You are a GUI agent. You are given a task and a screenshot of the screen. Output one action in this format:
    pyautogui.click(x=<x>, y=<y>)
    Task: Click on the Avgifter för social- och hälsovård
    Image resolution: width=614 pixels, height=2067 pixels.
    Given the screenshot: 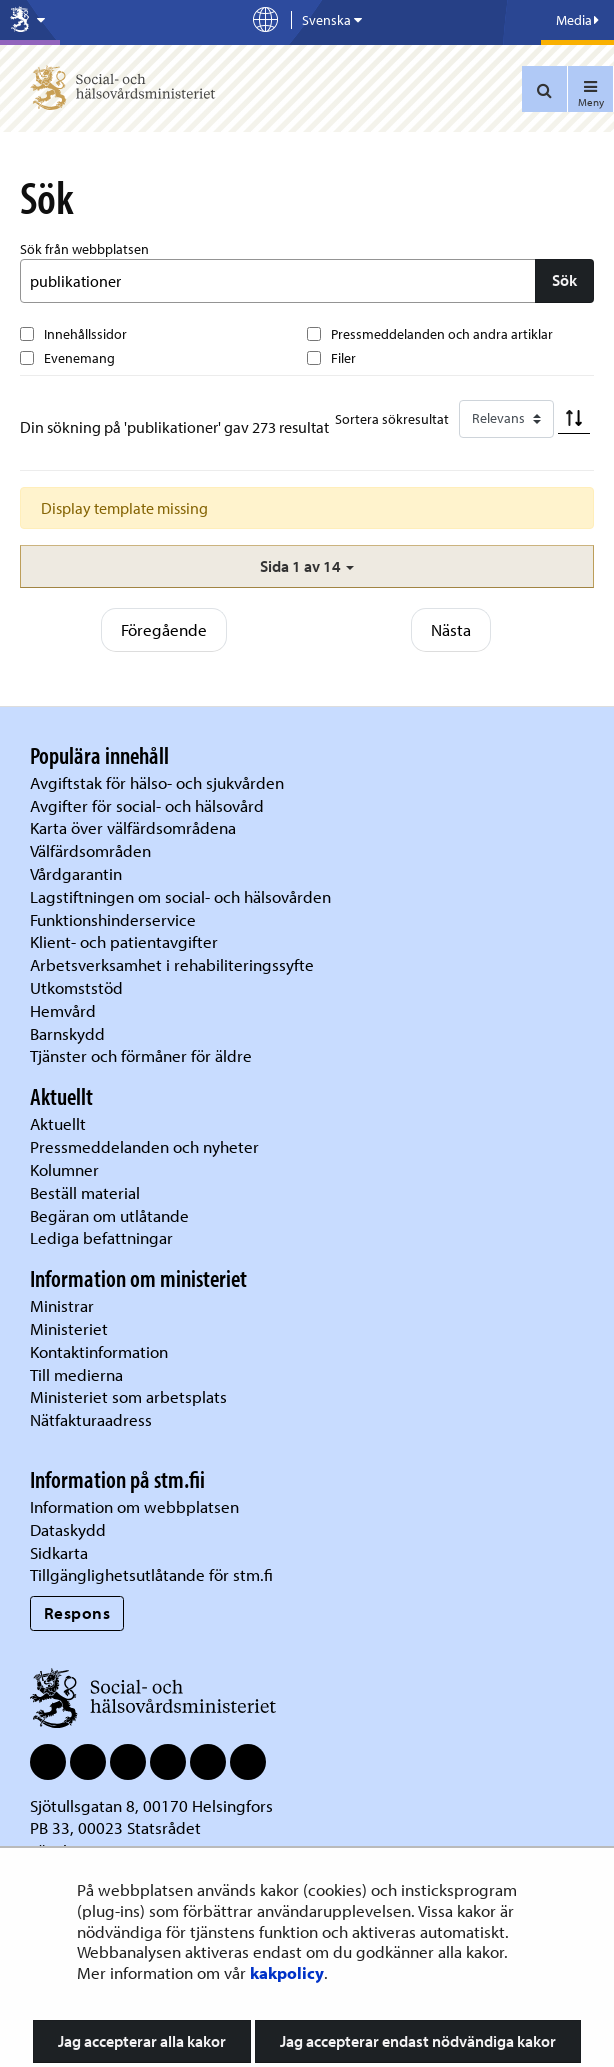 What is the action you would take?
    pyautogui.click(x=147, y=805)
    